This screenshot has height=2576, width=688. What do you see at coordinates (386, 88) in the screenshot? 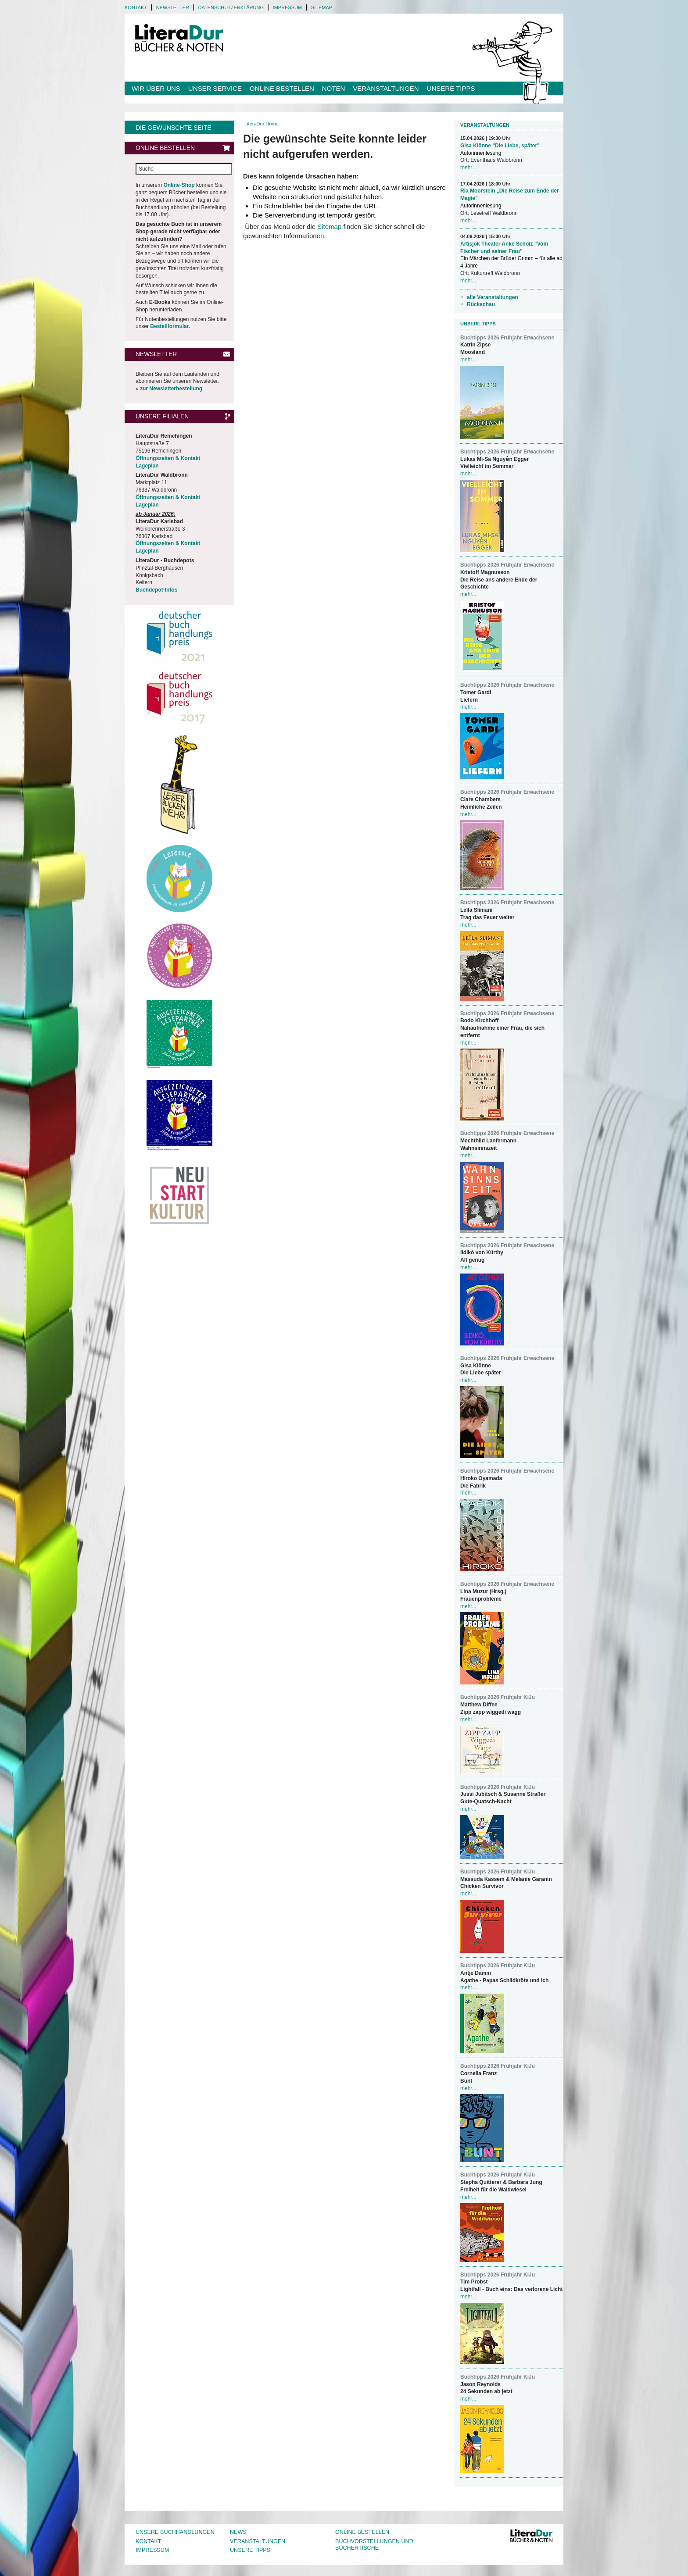
I see `Veranstaltungen` at bounding box center [386, 88].